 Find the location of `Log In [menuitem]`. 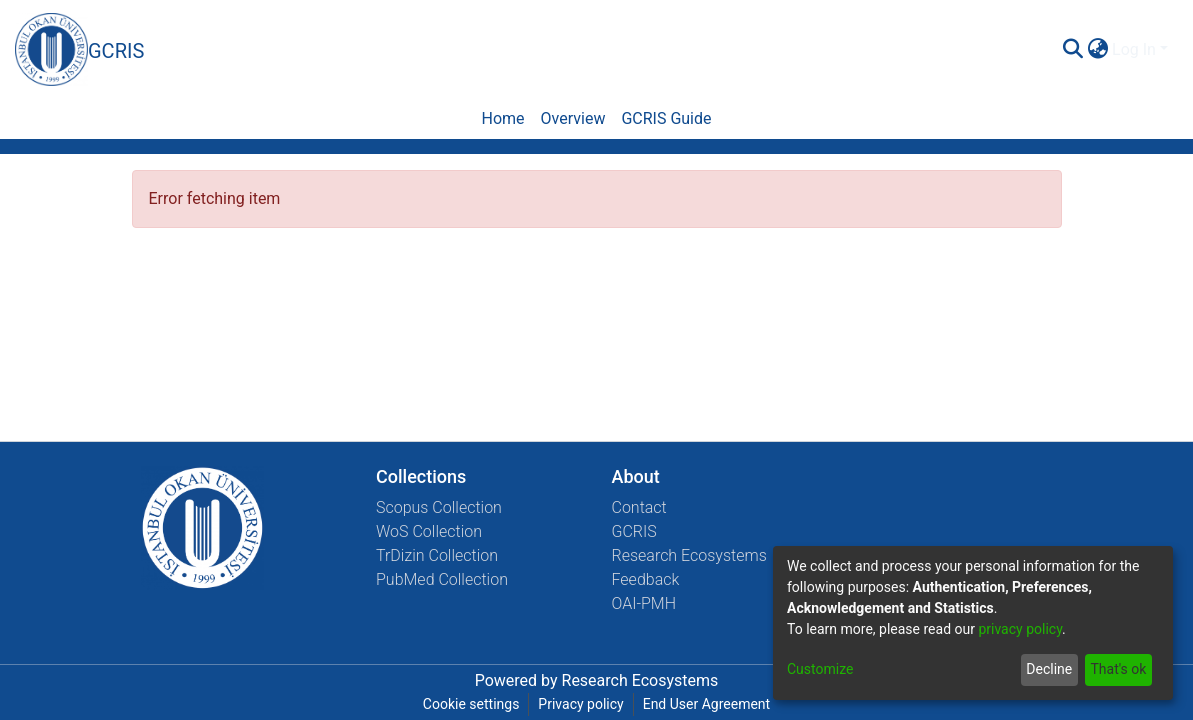

Log In [menuitem] is located at coordinates (1134, 49).